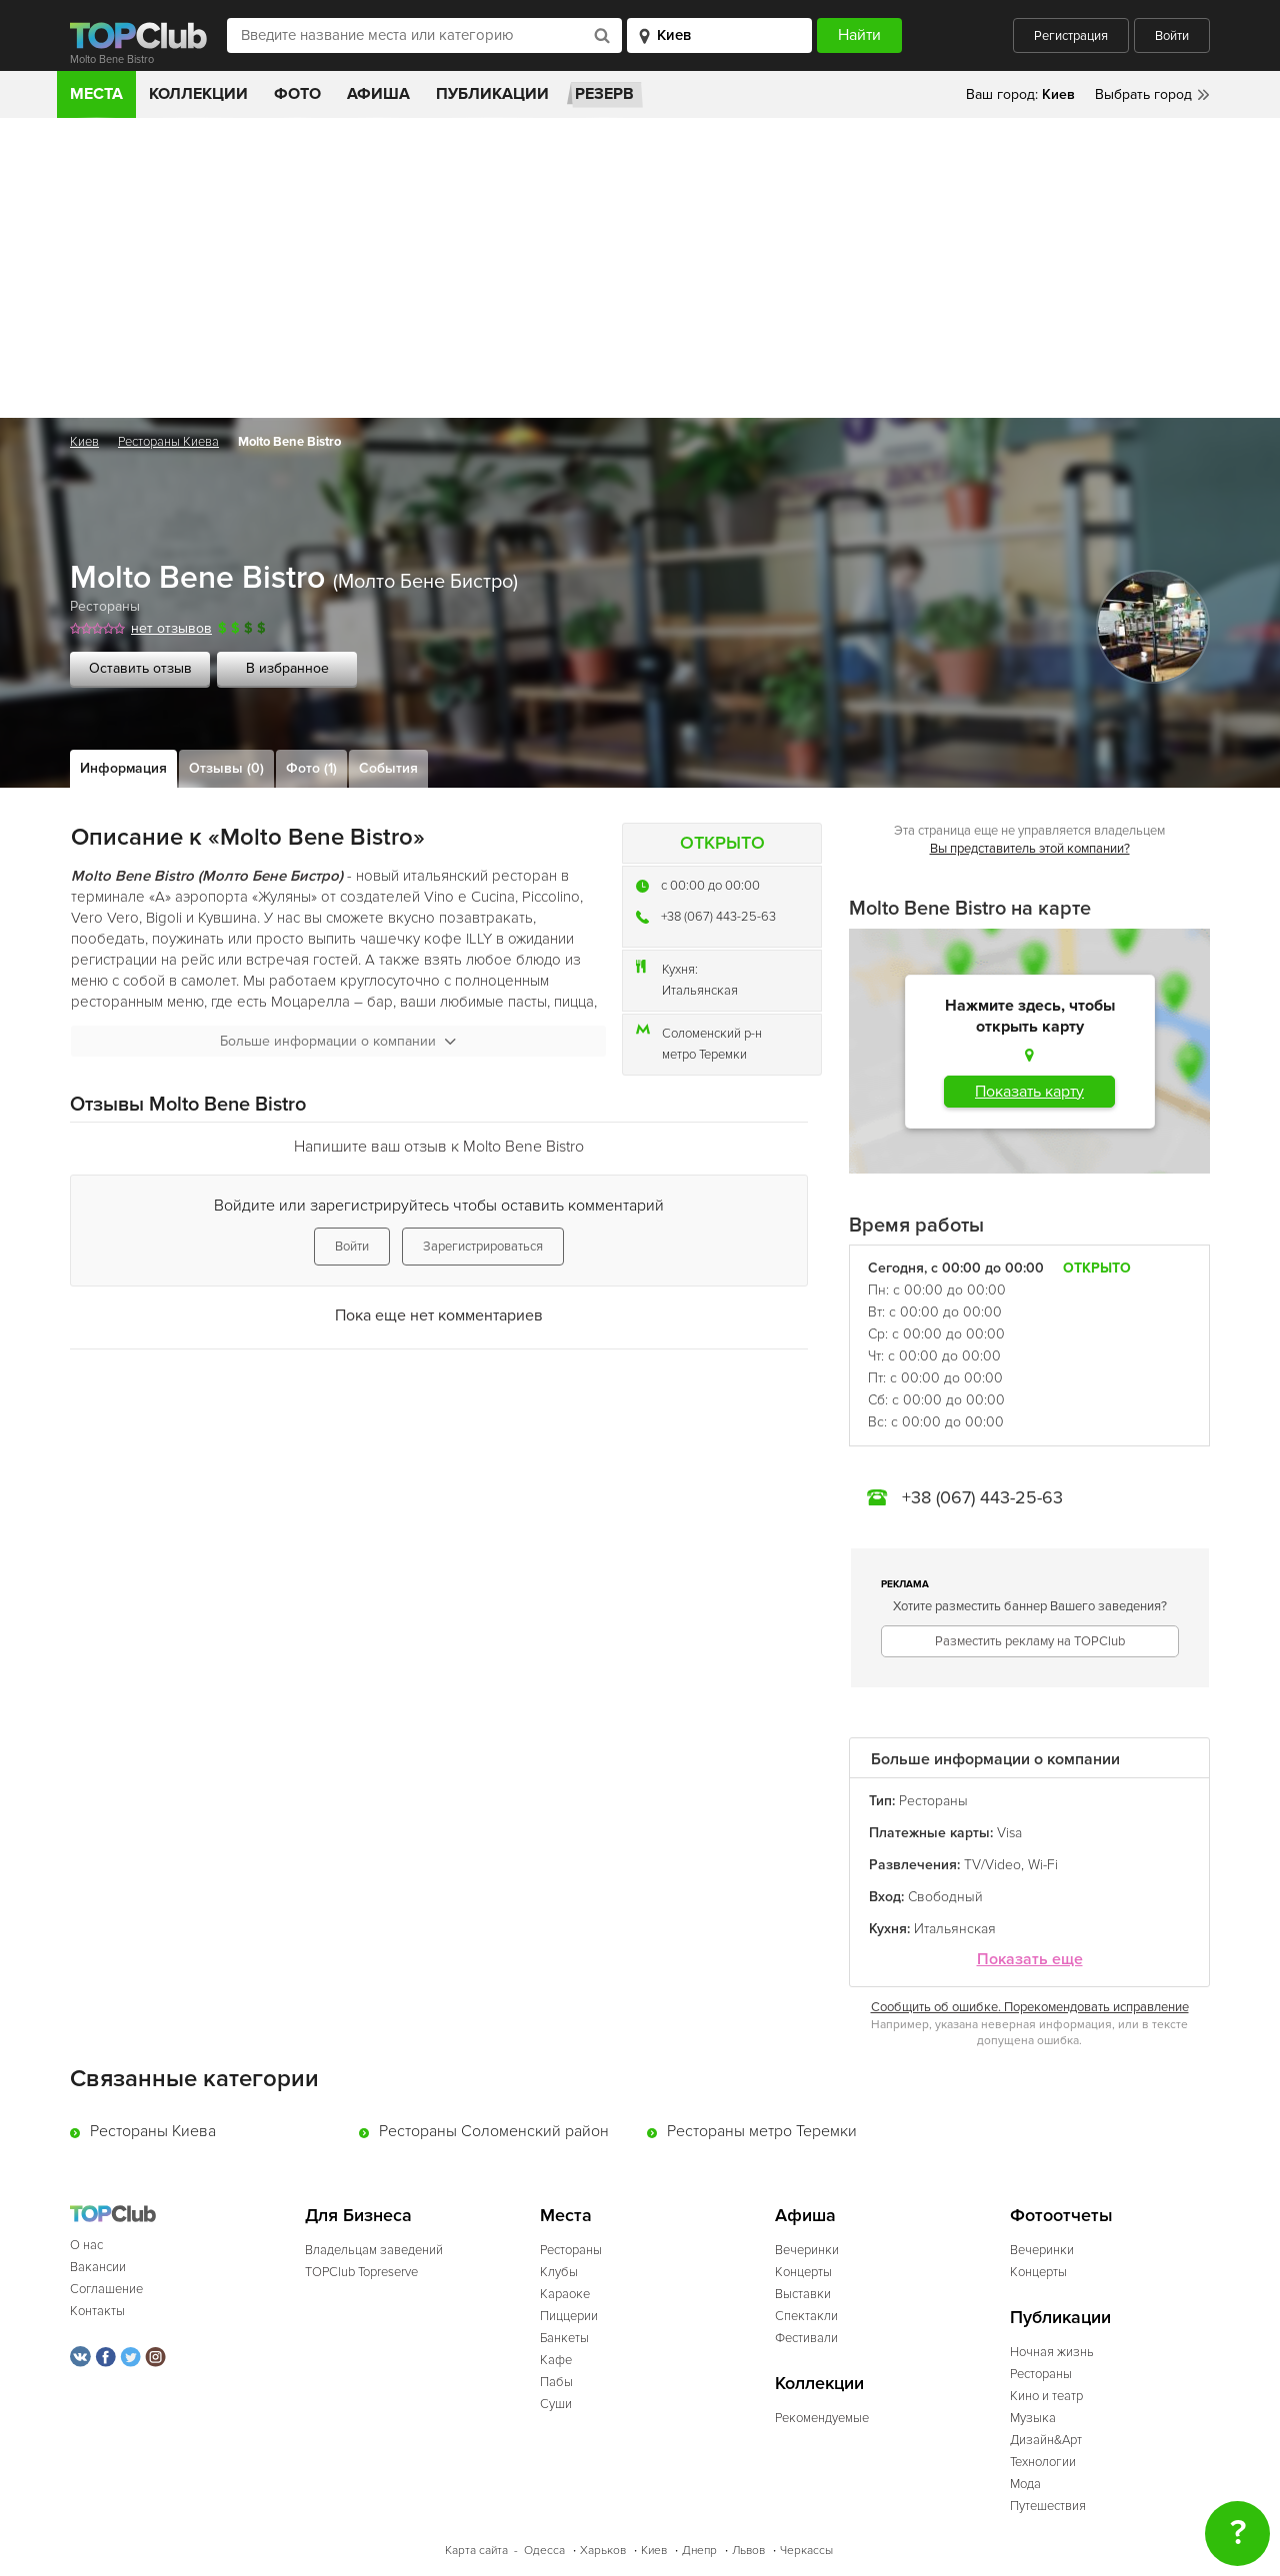 Image resolution: width=1280 pixels, height=2576 pixels. What do you see at coordinates (388, 768) in the screenshot?
I see `События` at bounding box center [388, 768].